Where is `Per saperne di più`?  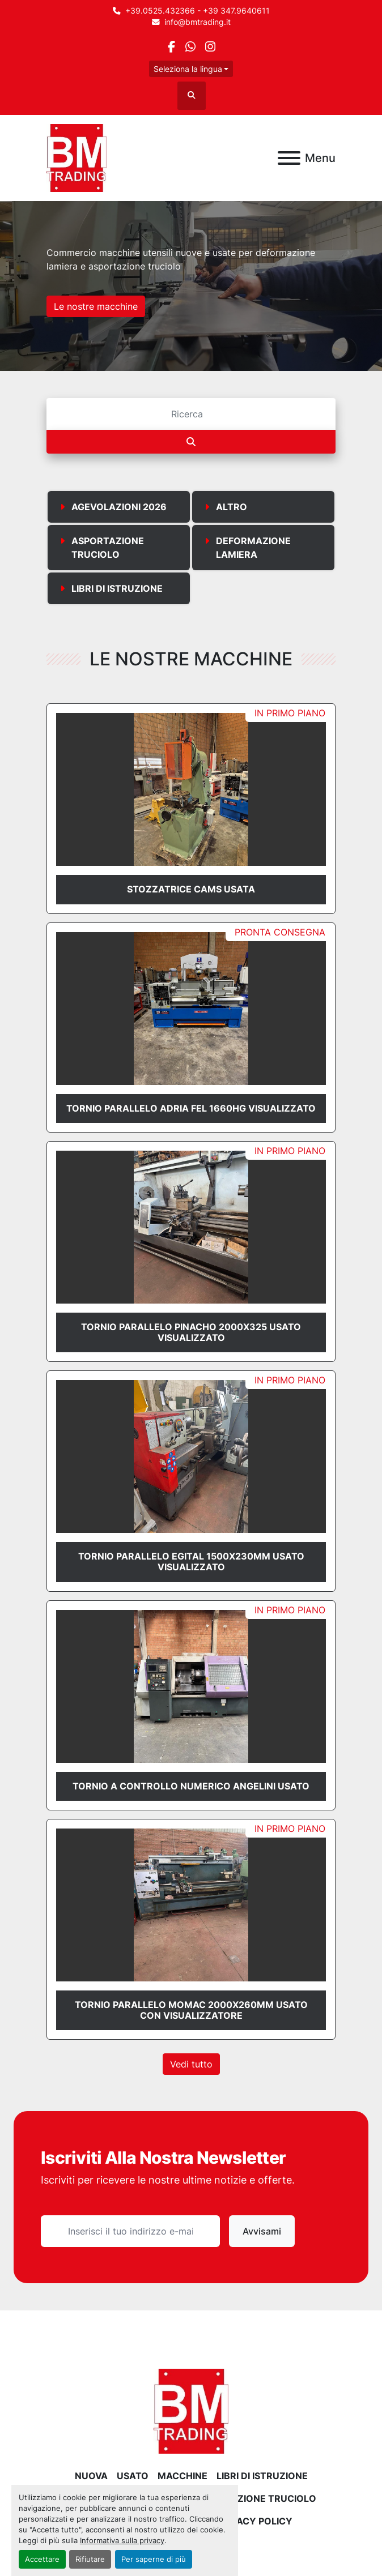 Per saperne di più is located at coordinates (153, 2559).